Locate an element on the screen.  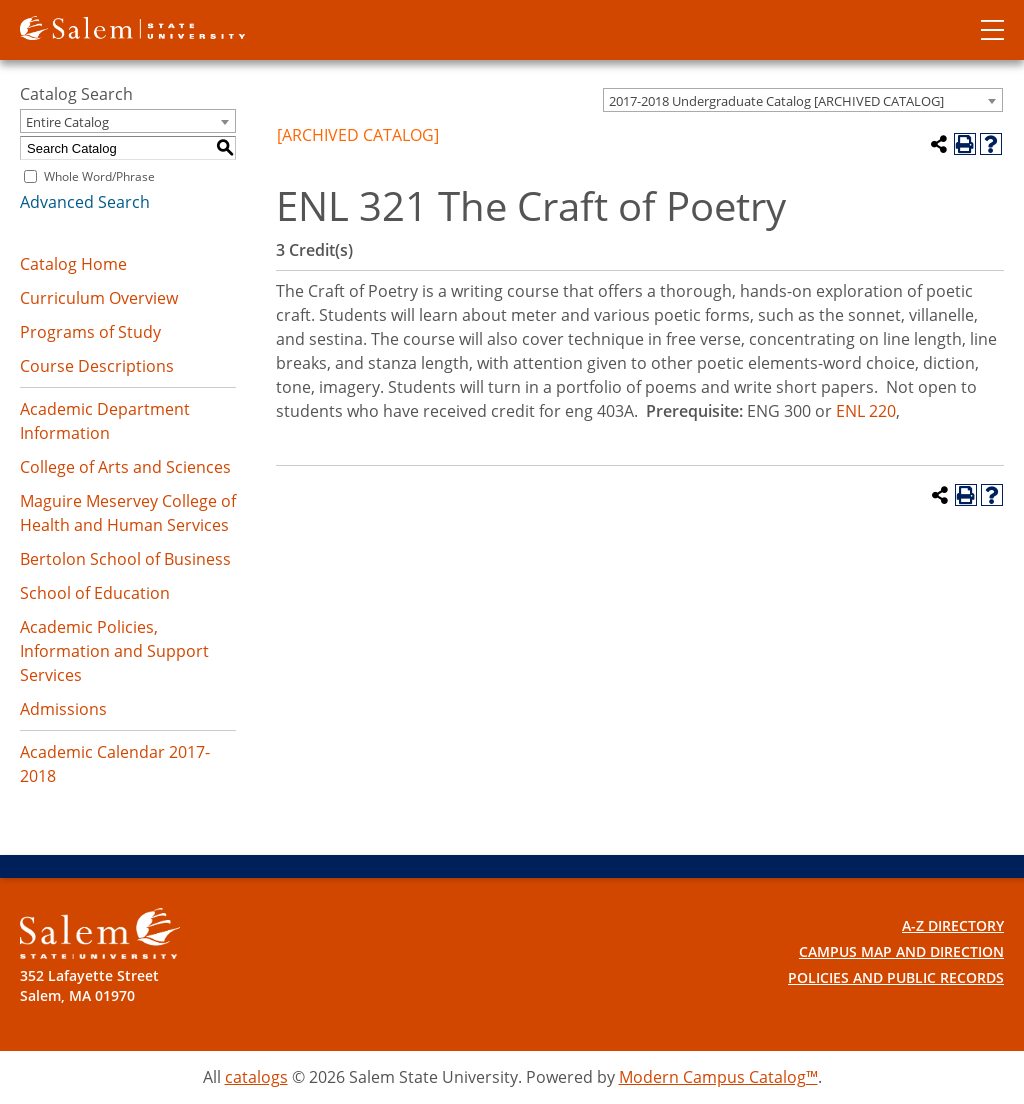
Campus Map and Direction is located at coordinates (901, 951).